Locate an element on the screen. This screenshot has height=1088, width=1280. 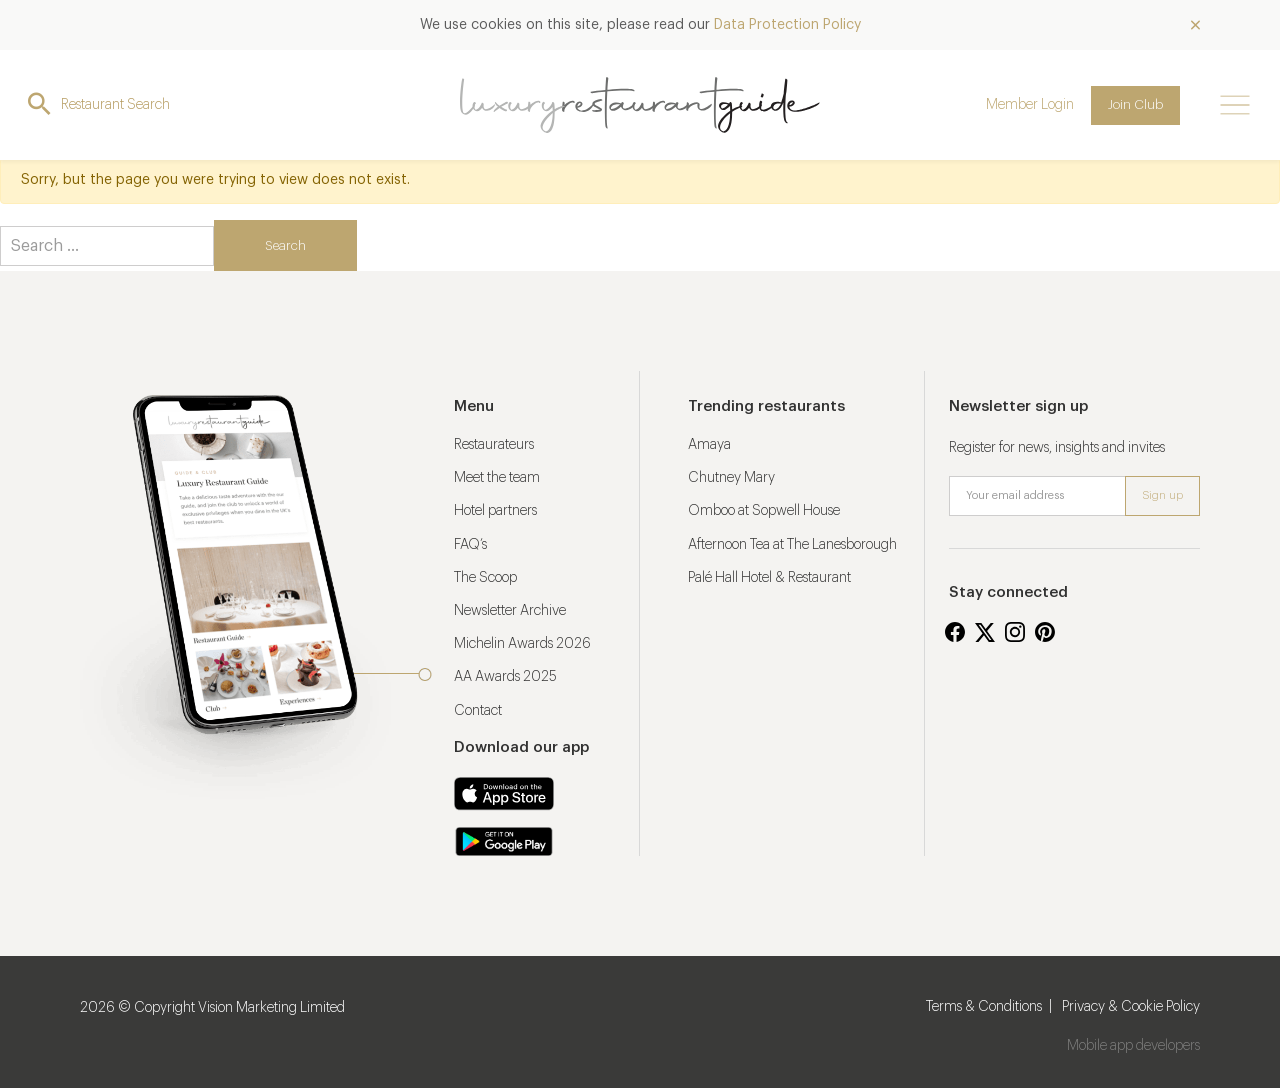
Instagram is located at coordinates (1015, 632).